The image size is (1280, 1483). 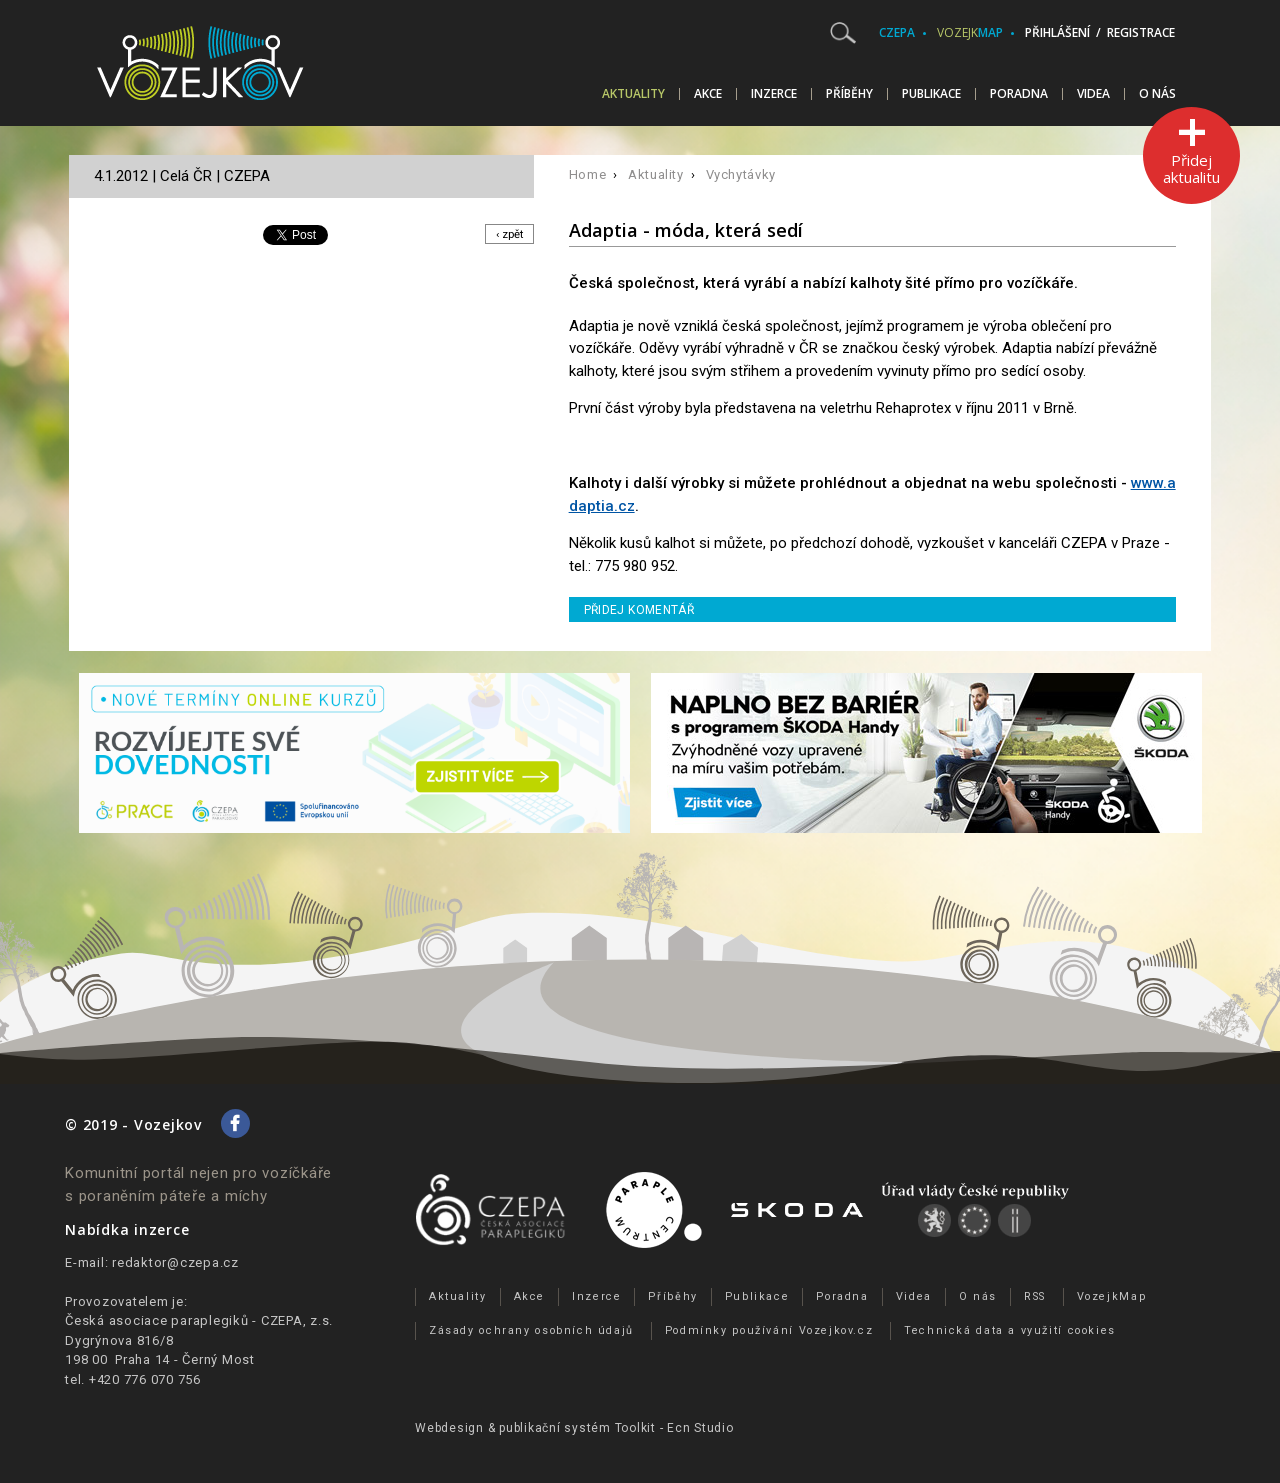 What do you see at coordinates (1035, 1296) in the screenshot?
I see `RSS` at bounding box center [1035, 1296].